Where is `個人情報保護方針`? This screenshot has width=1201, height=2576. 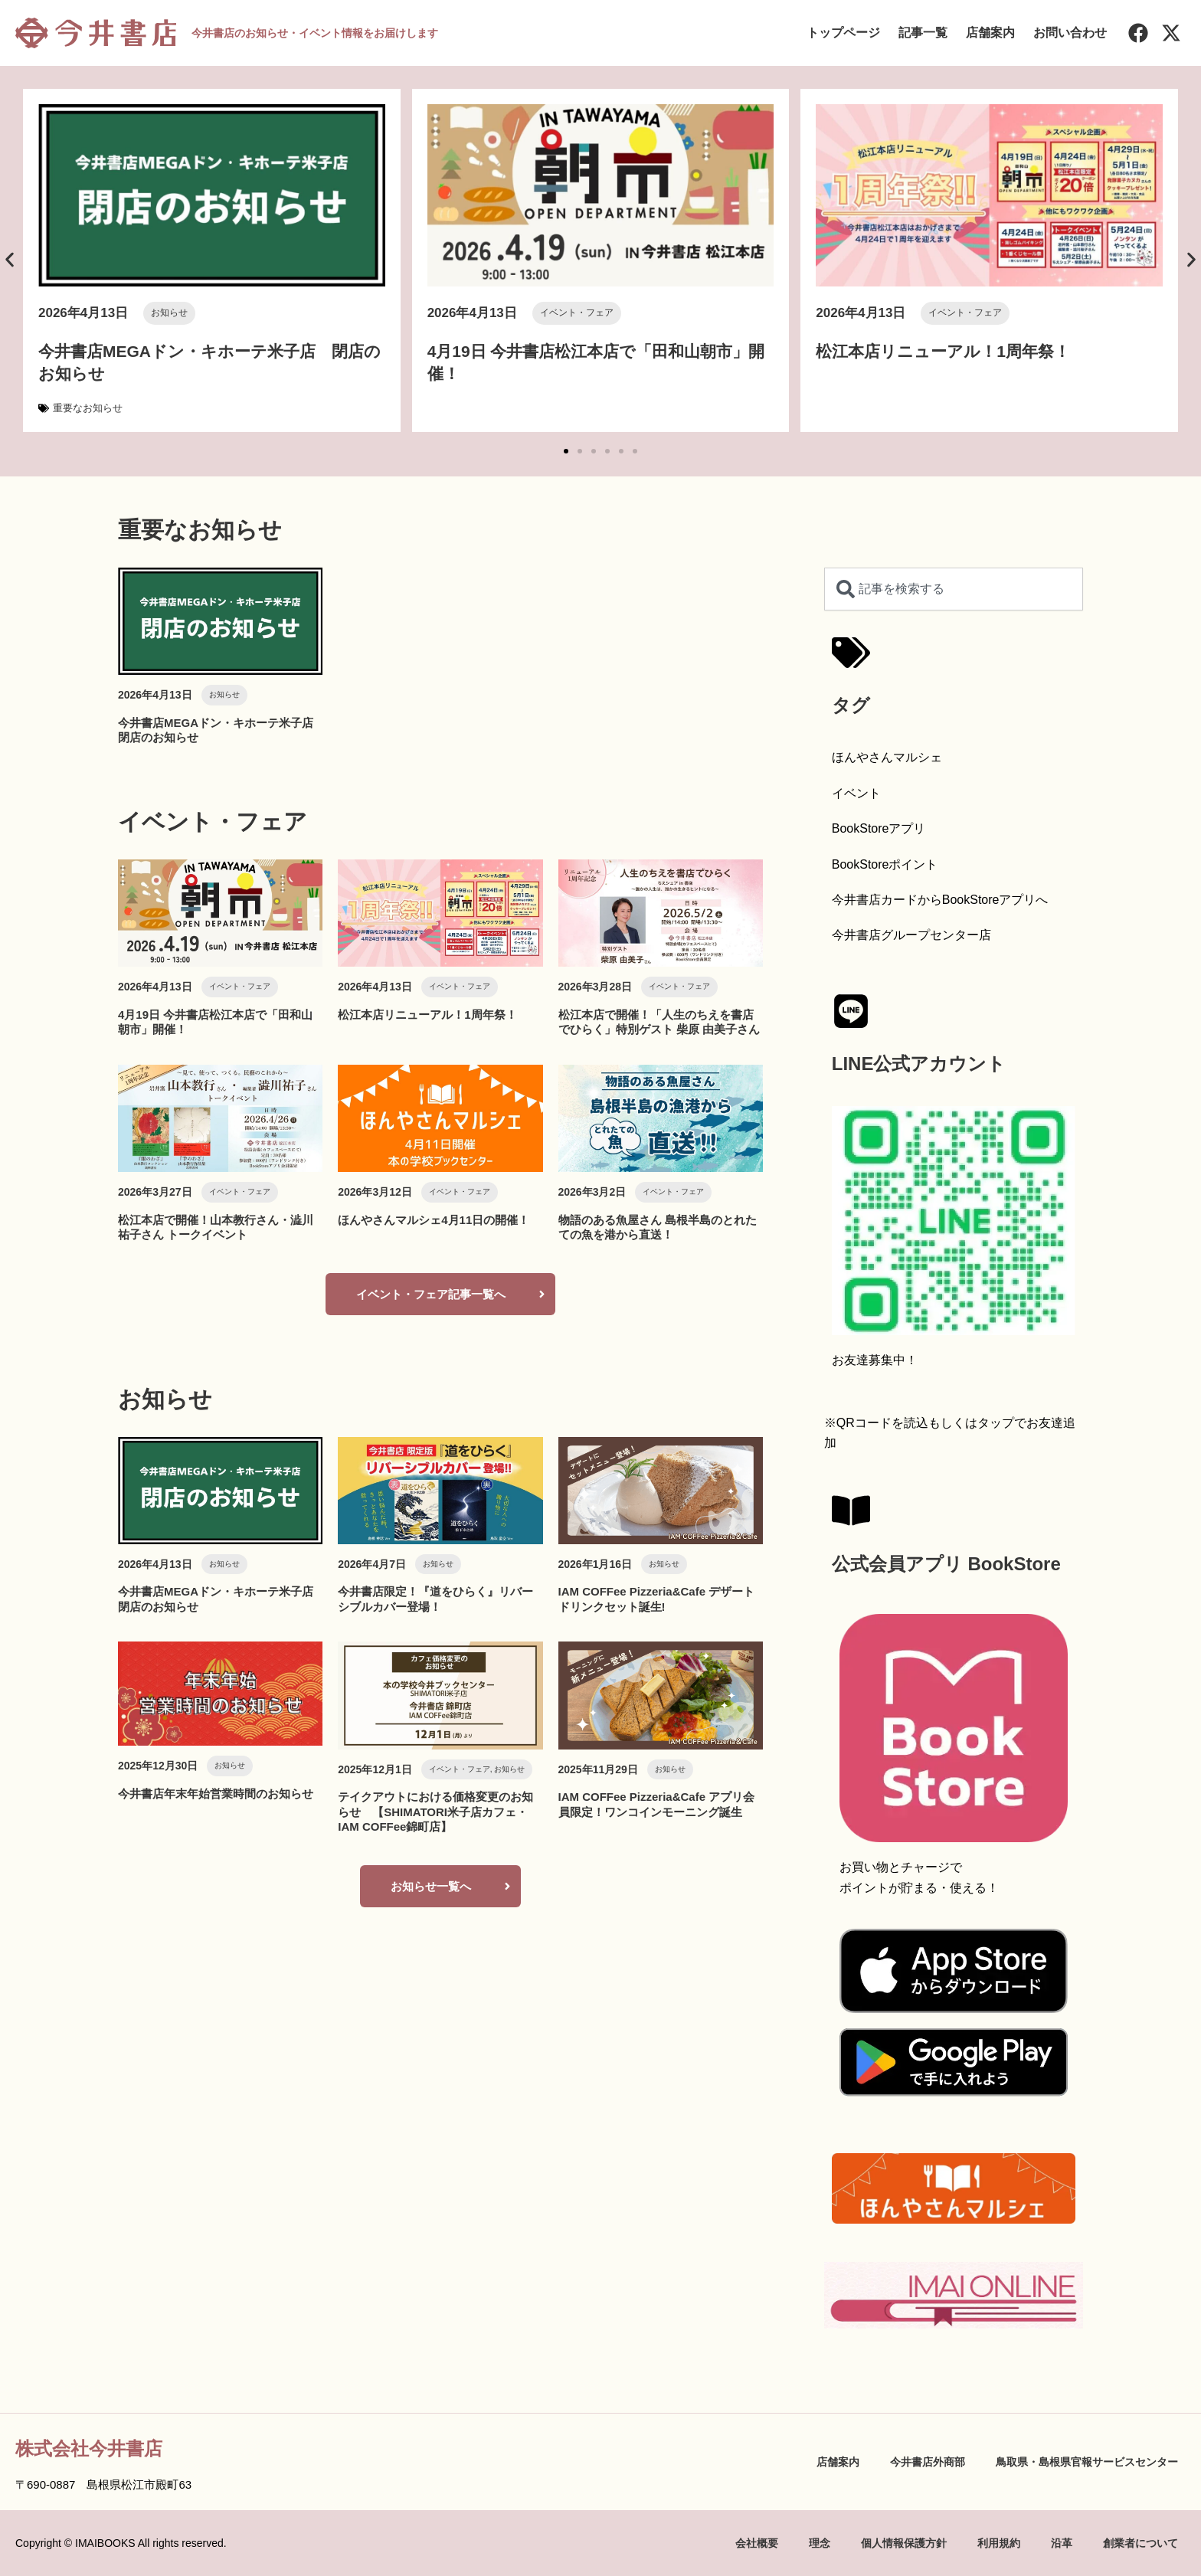 個人情報保護方針 is located at coordinates (904, 2543).